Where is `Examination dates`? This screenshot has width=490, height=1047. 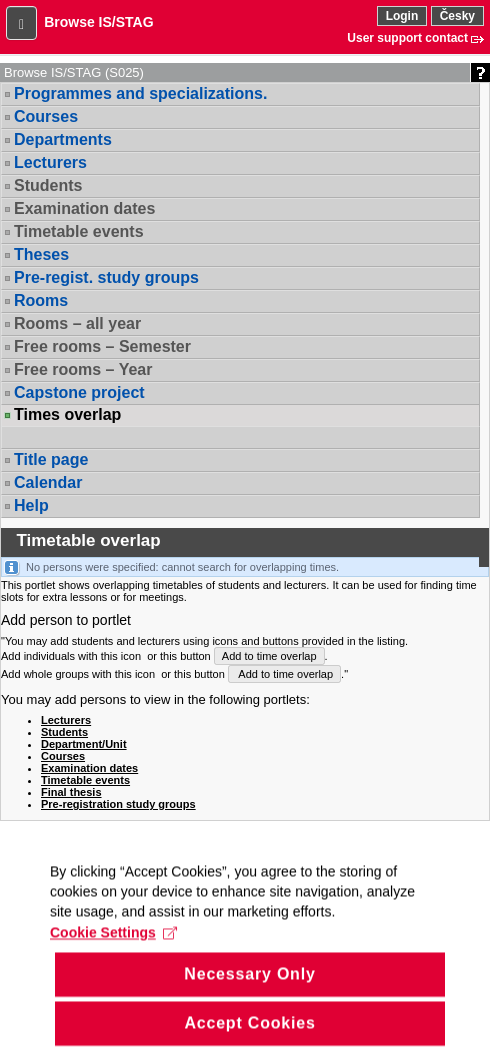
Examination dates is located at coordinates (84, 208).